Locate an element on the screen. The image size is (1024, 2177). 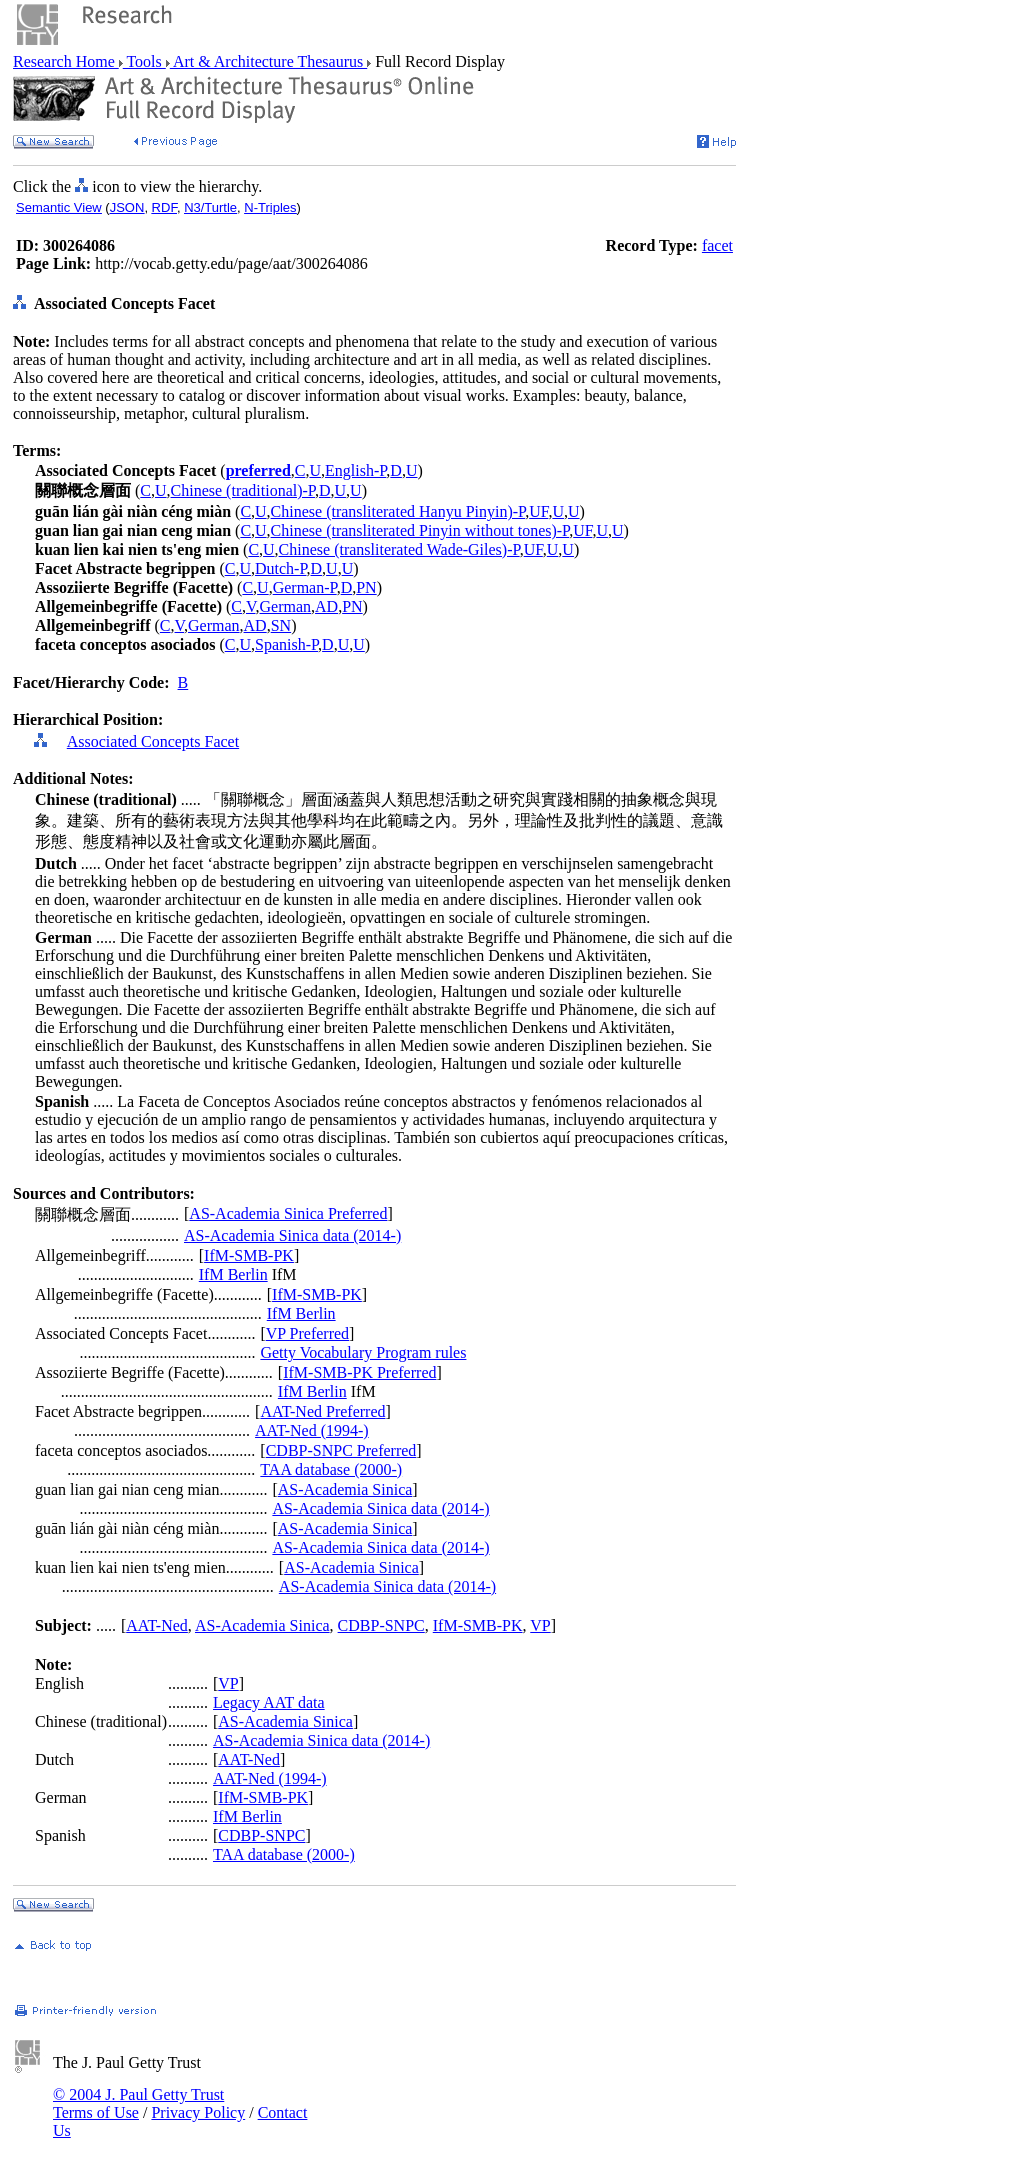
AAT-Ned is located at coordinates (157, 1625).